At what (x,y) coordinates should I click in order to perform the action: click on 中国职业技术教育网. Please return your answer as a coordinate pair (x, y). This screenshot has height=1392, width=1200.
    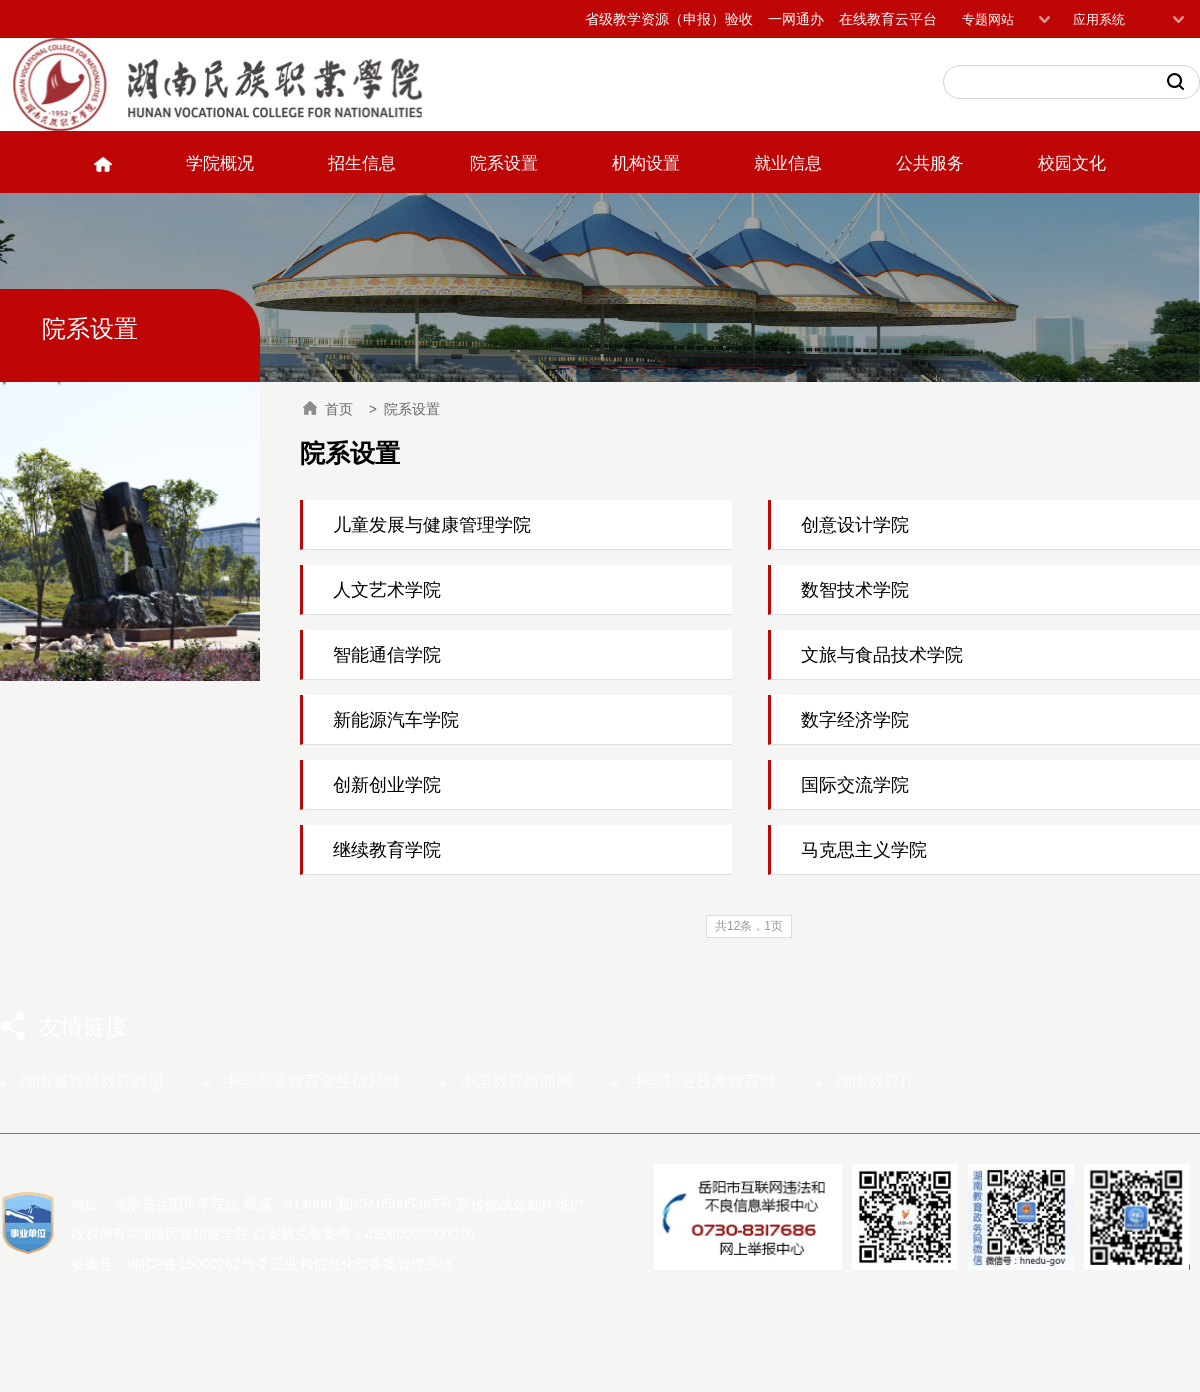
    Looking at the image, I should click on (704, 1081).